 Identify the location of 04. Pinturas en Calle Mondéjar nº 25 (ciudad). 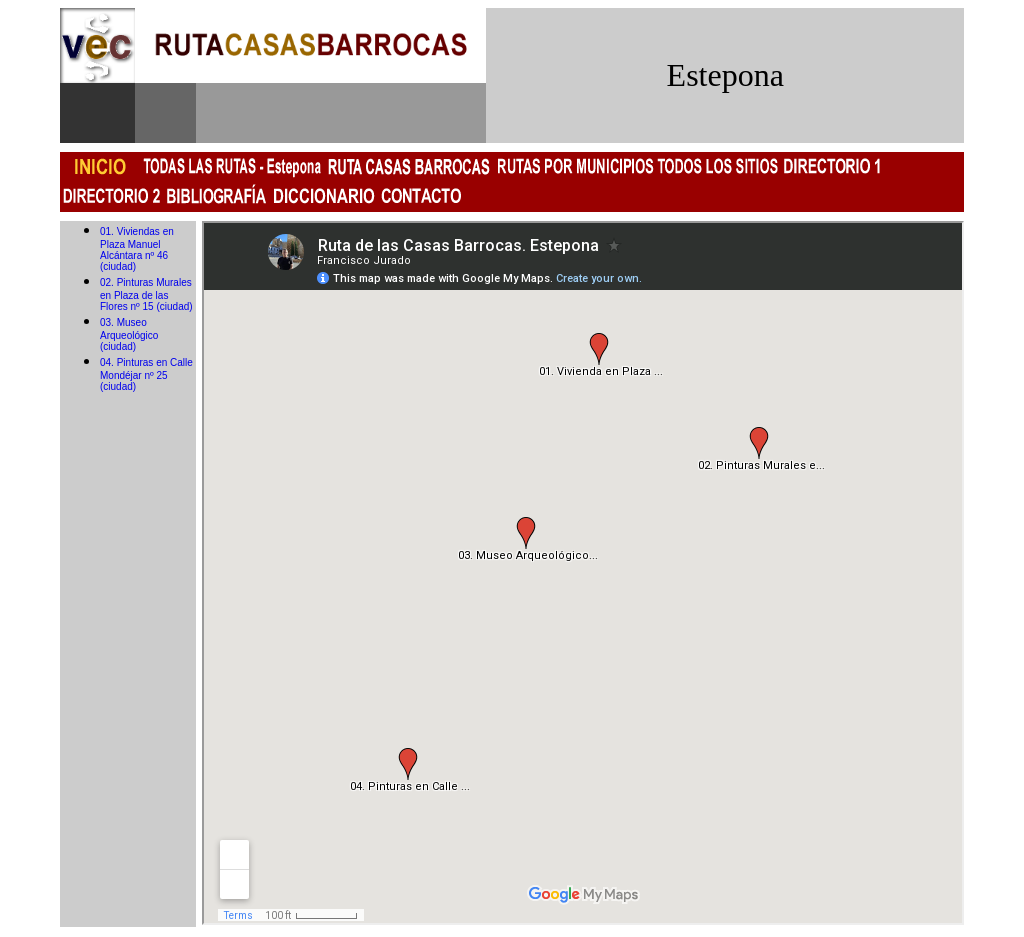
(146, 374).